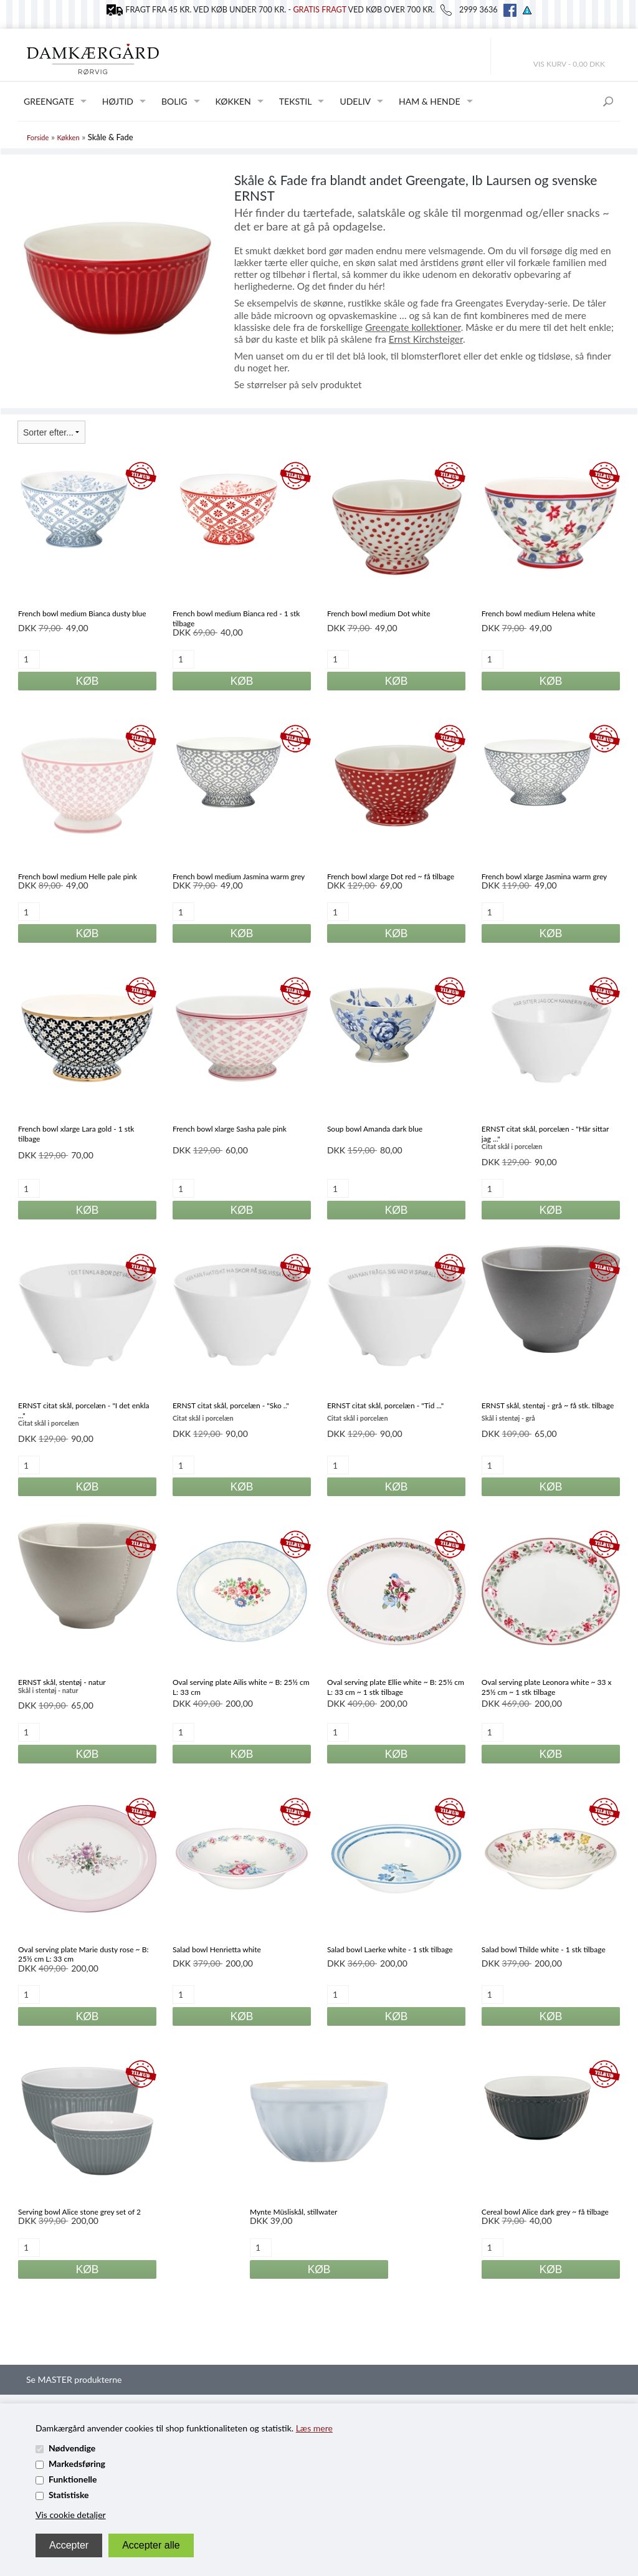  What do you see at coordinates (231, 1405) in the screenshot?
I see `ERNST citat skål, porcelæn - "Sko .."` at bounding box center [231, 1405].